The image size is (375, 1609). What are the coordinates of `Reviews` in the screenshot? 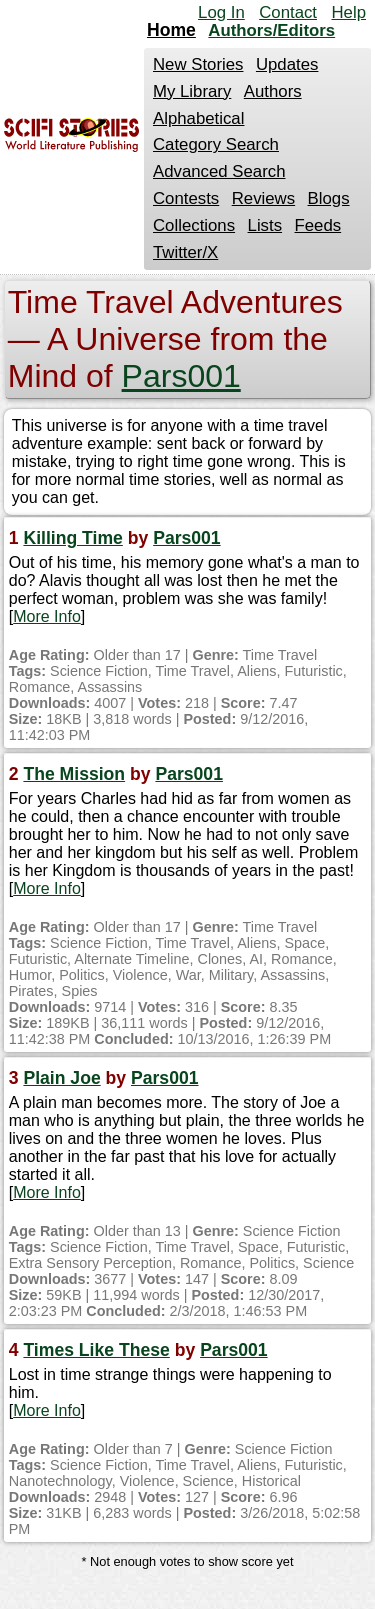 It's located at (263, 198).